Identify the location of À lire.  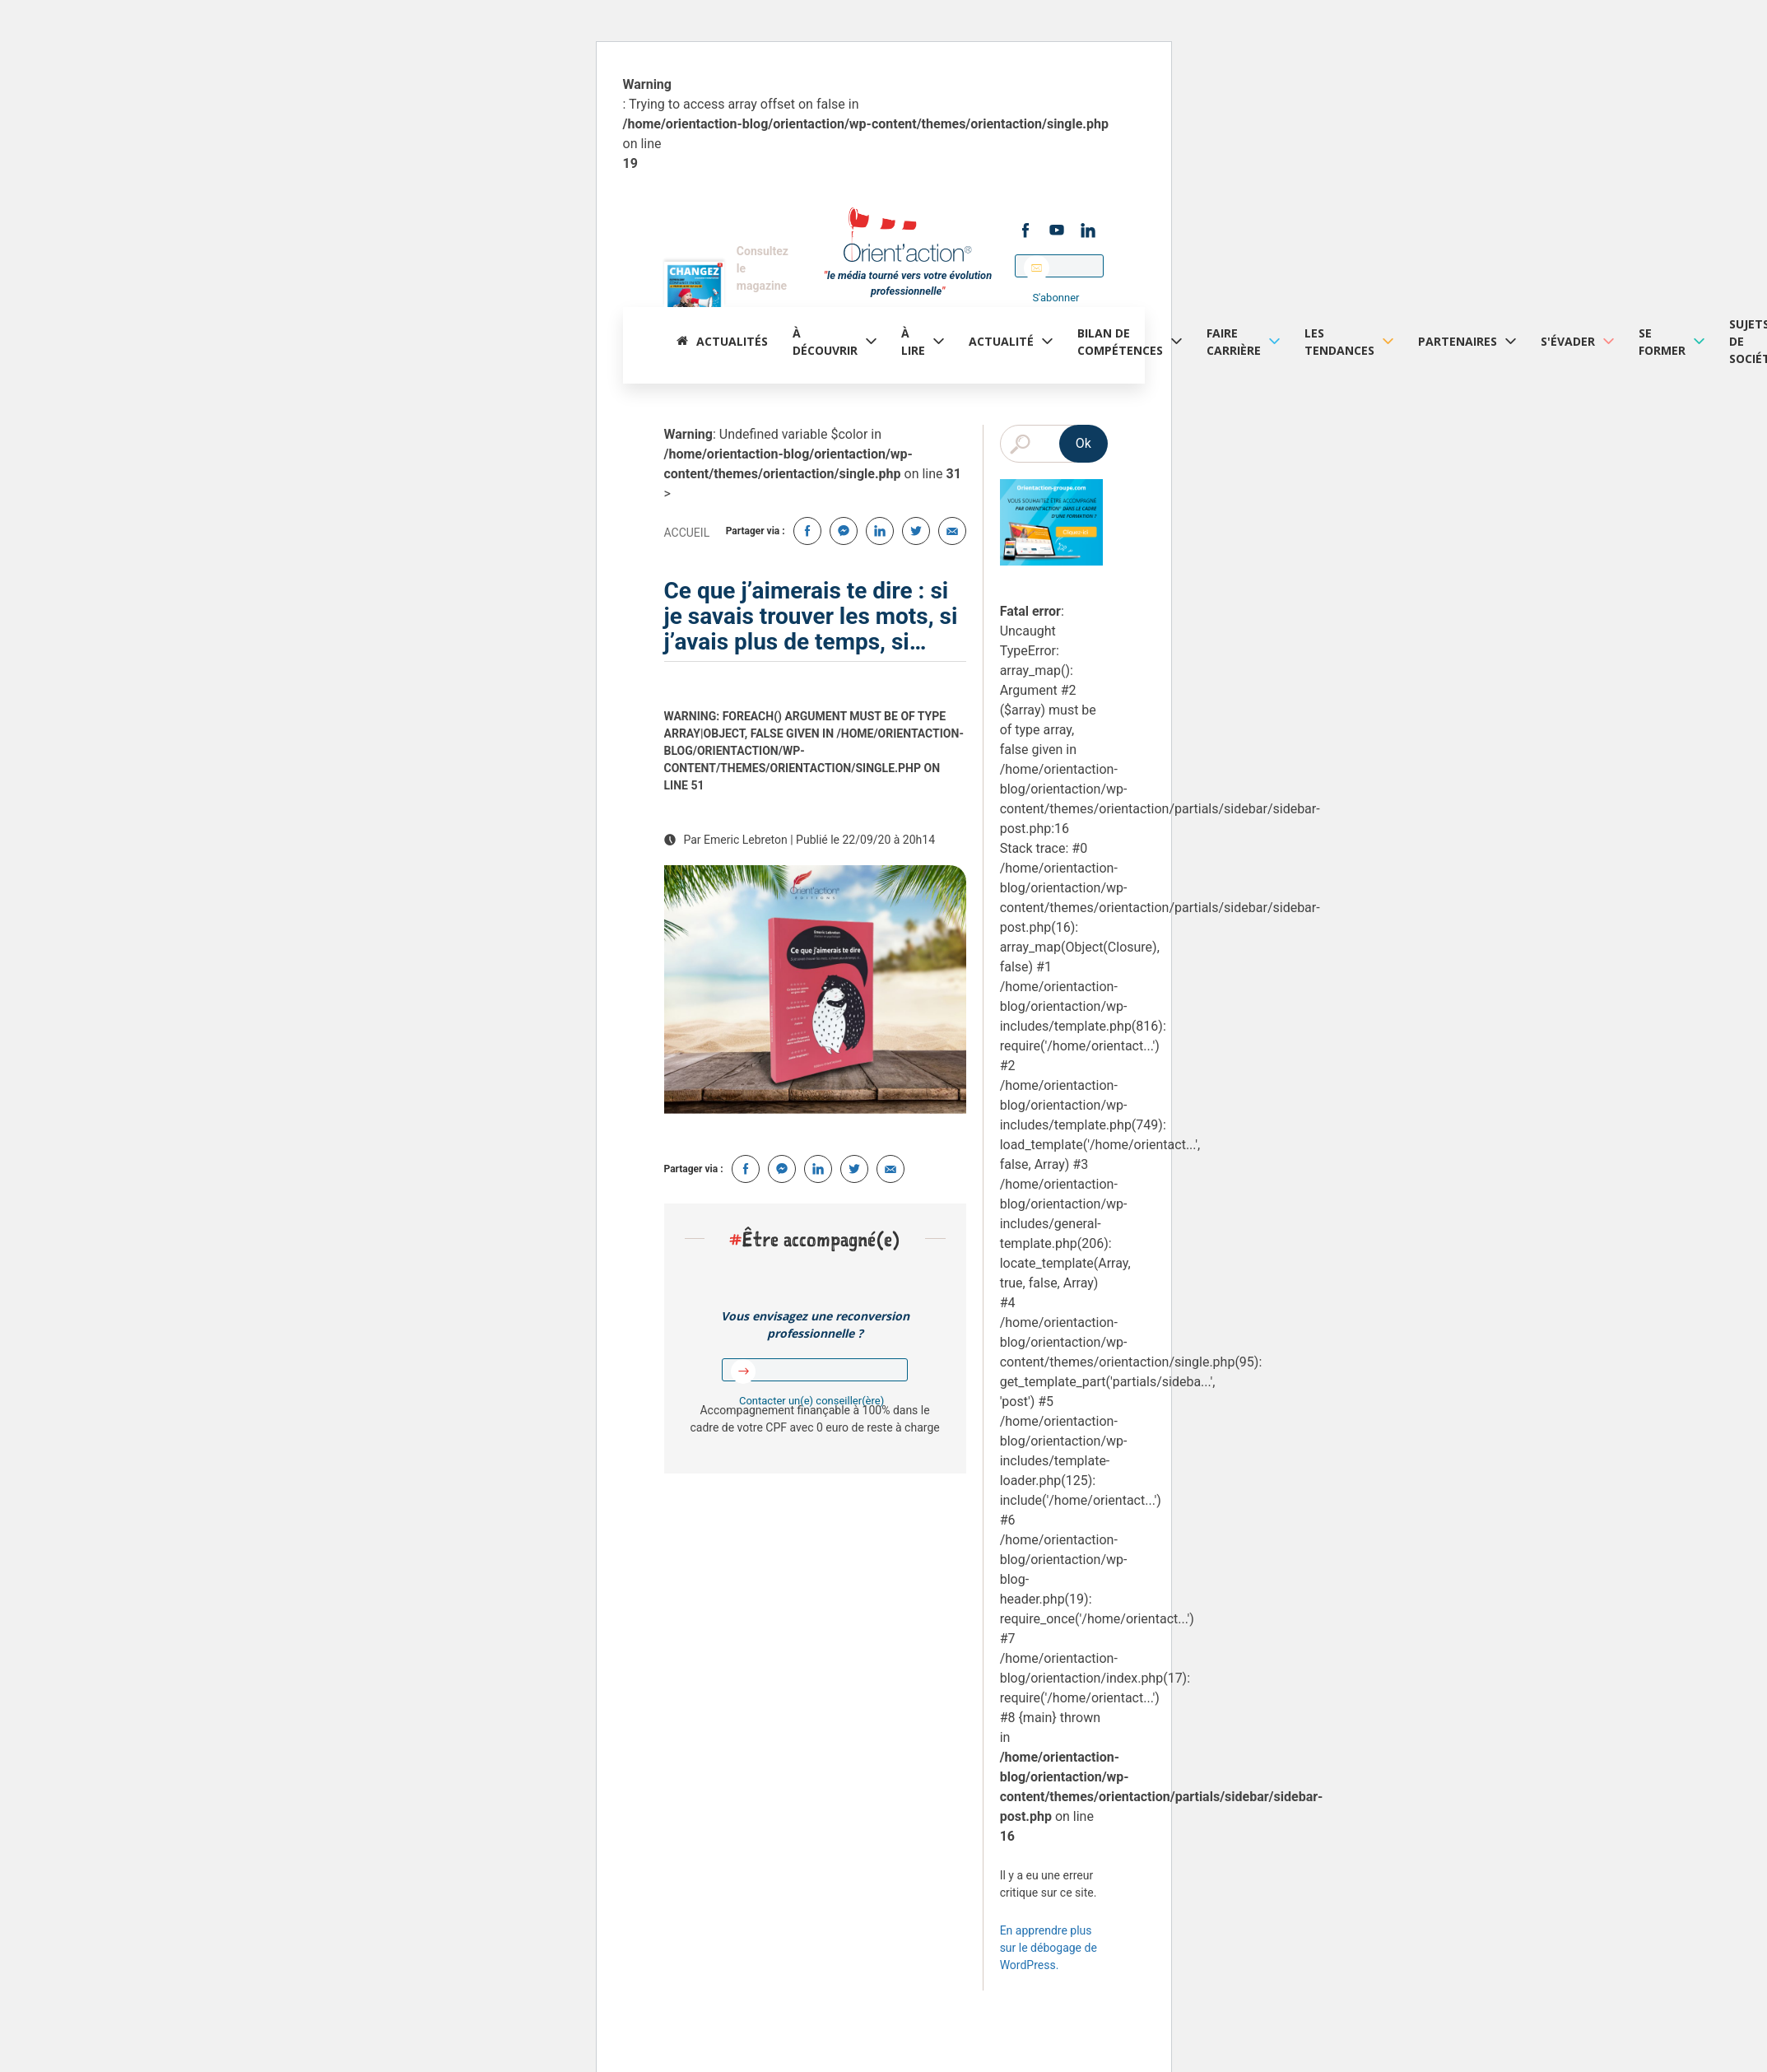
(913, 341).